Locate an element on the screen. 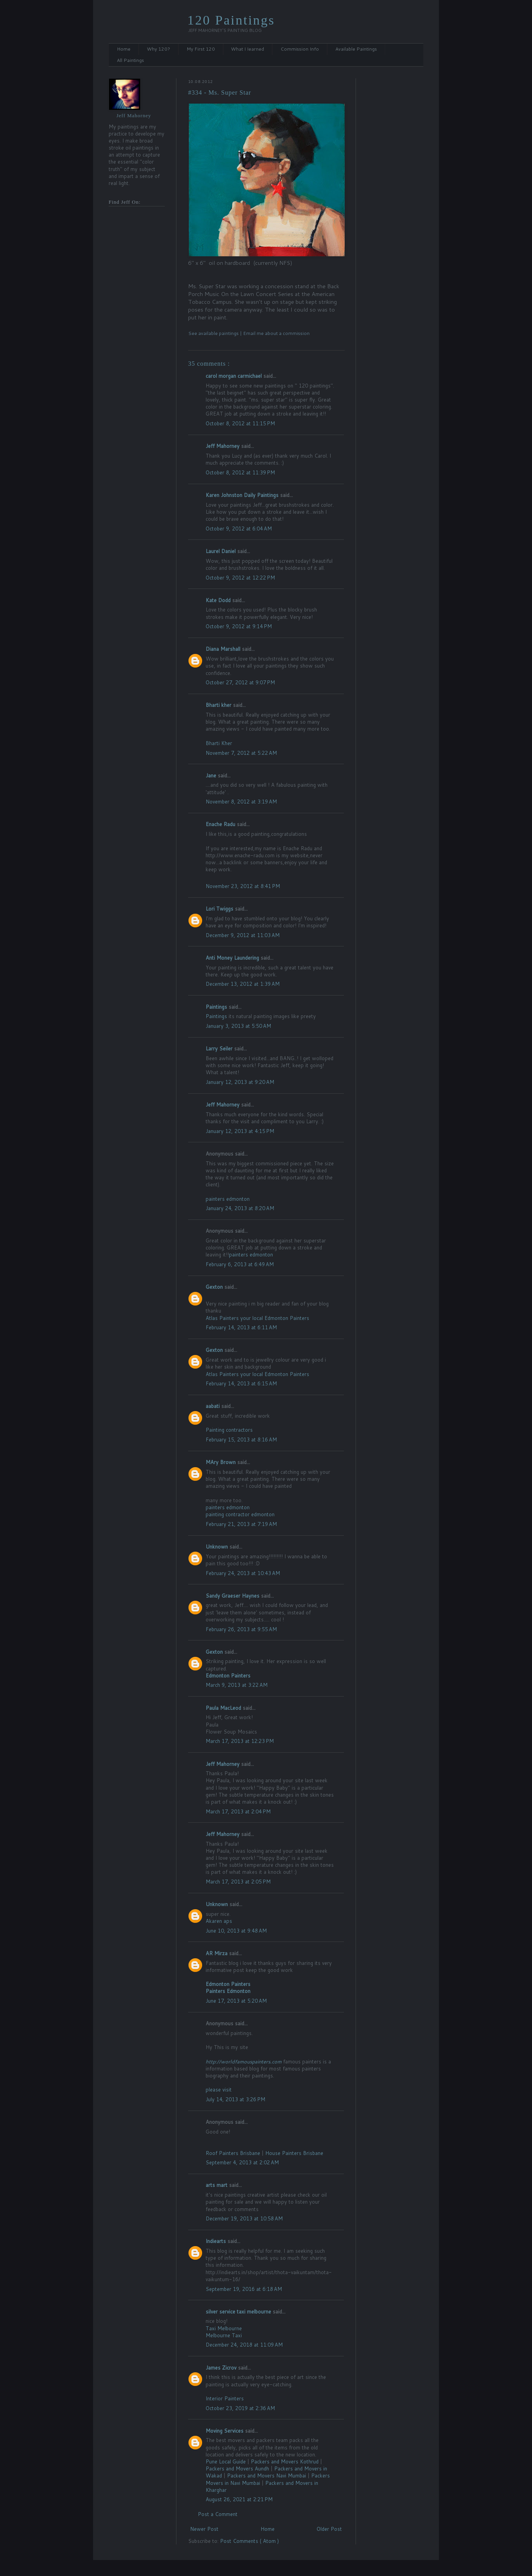 The width and height of the screenshot is (532, 2576). Jeff Mahorney is located at coordinates (223, 445).